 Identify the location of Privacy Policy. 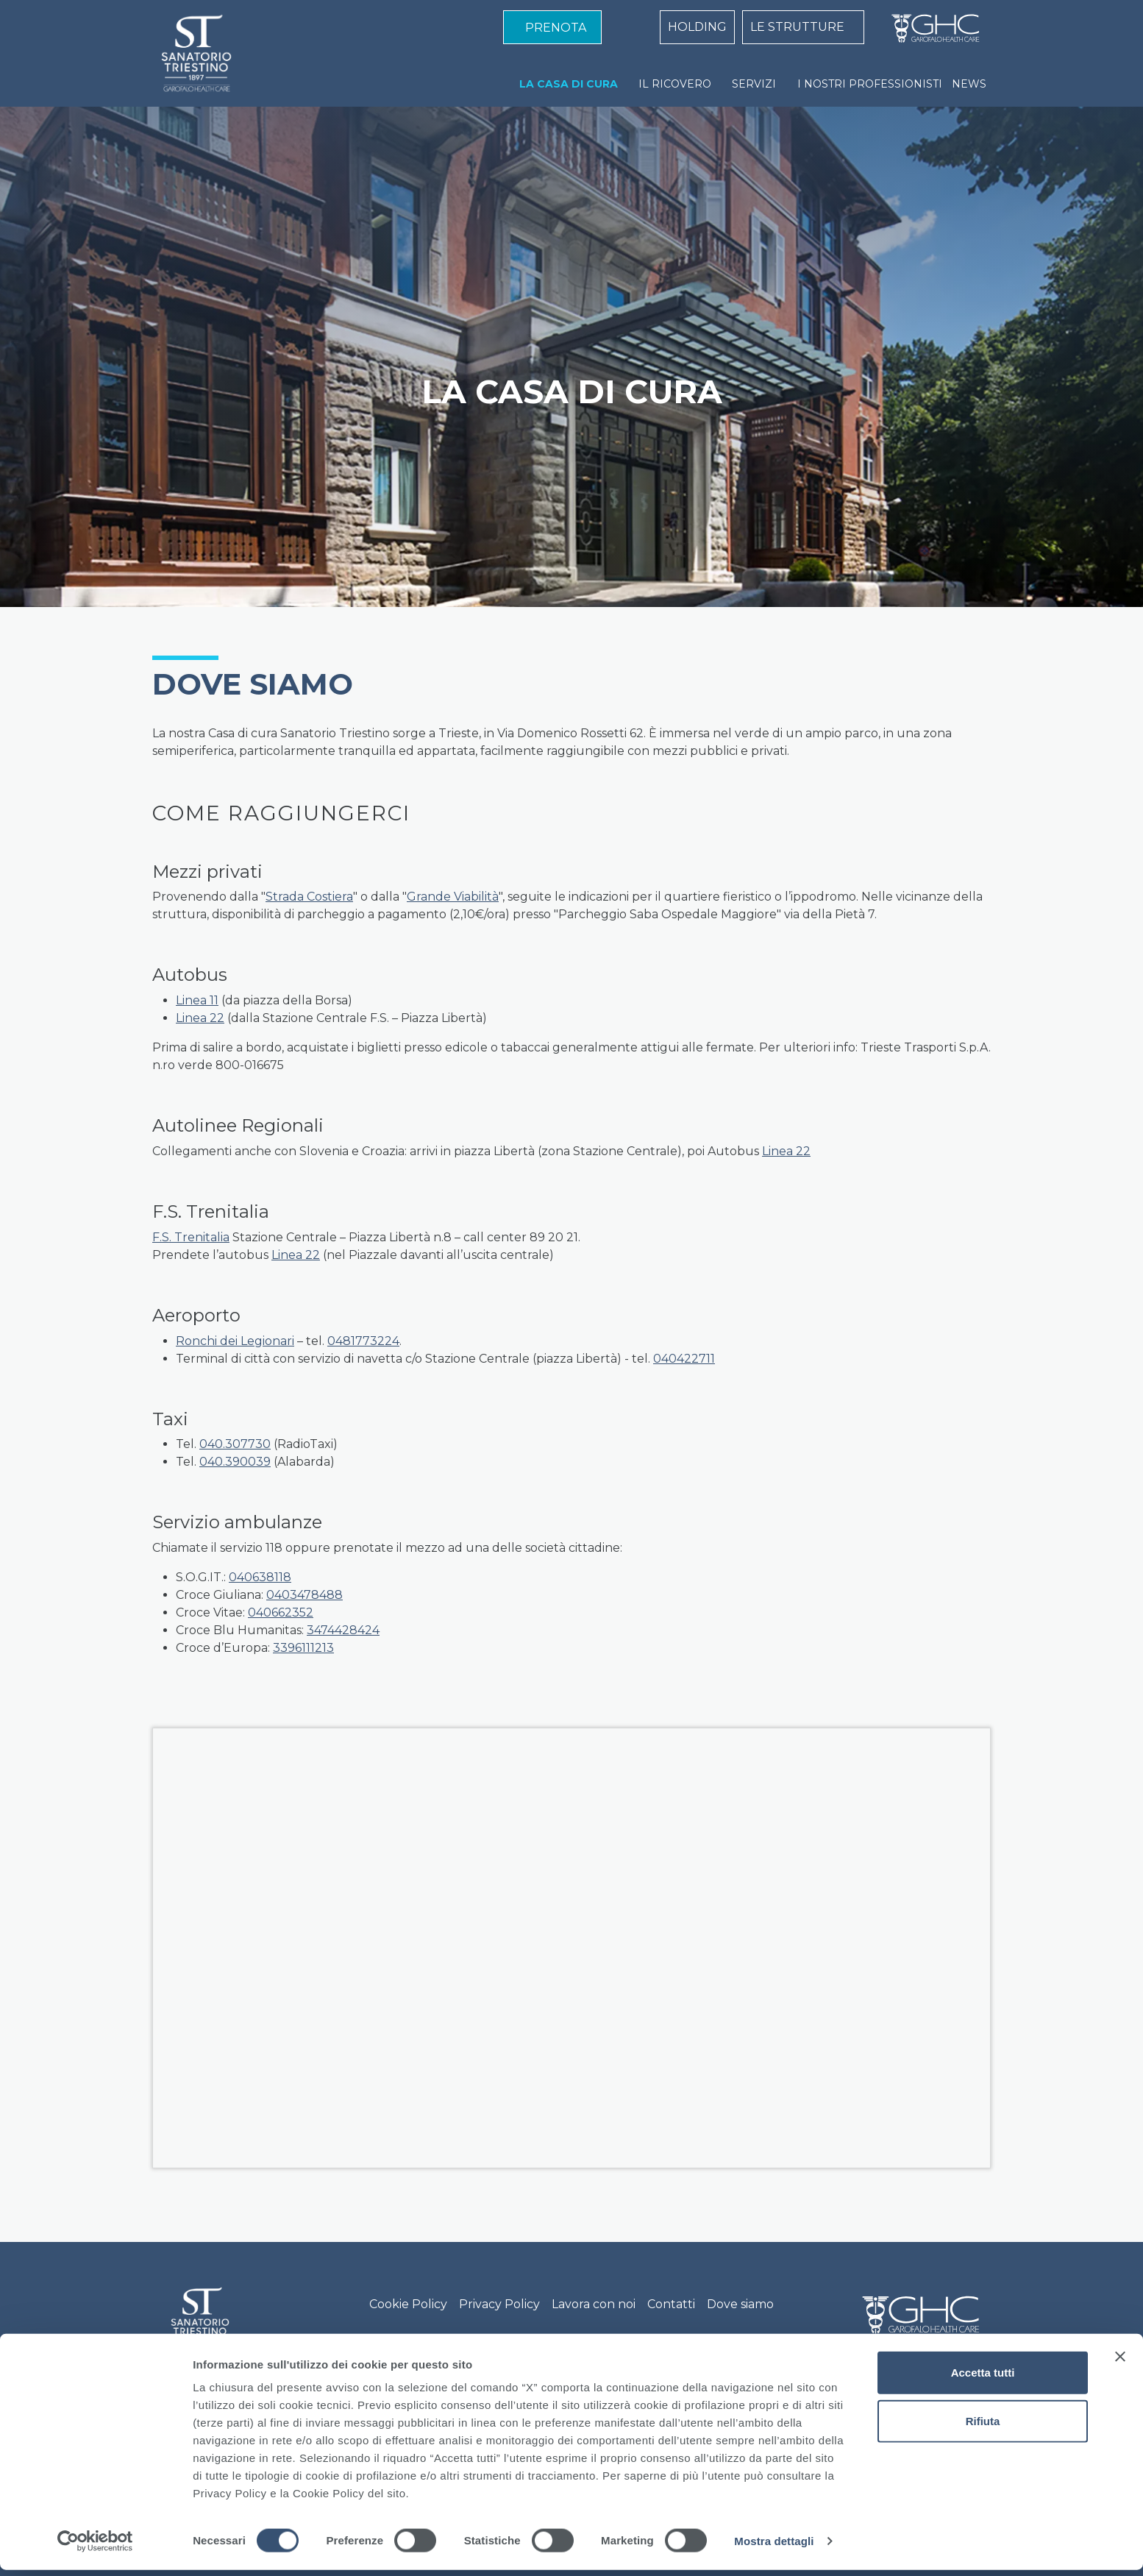
(499, 2304).